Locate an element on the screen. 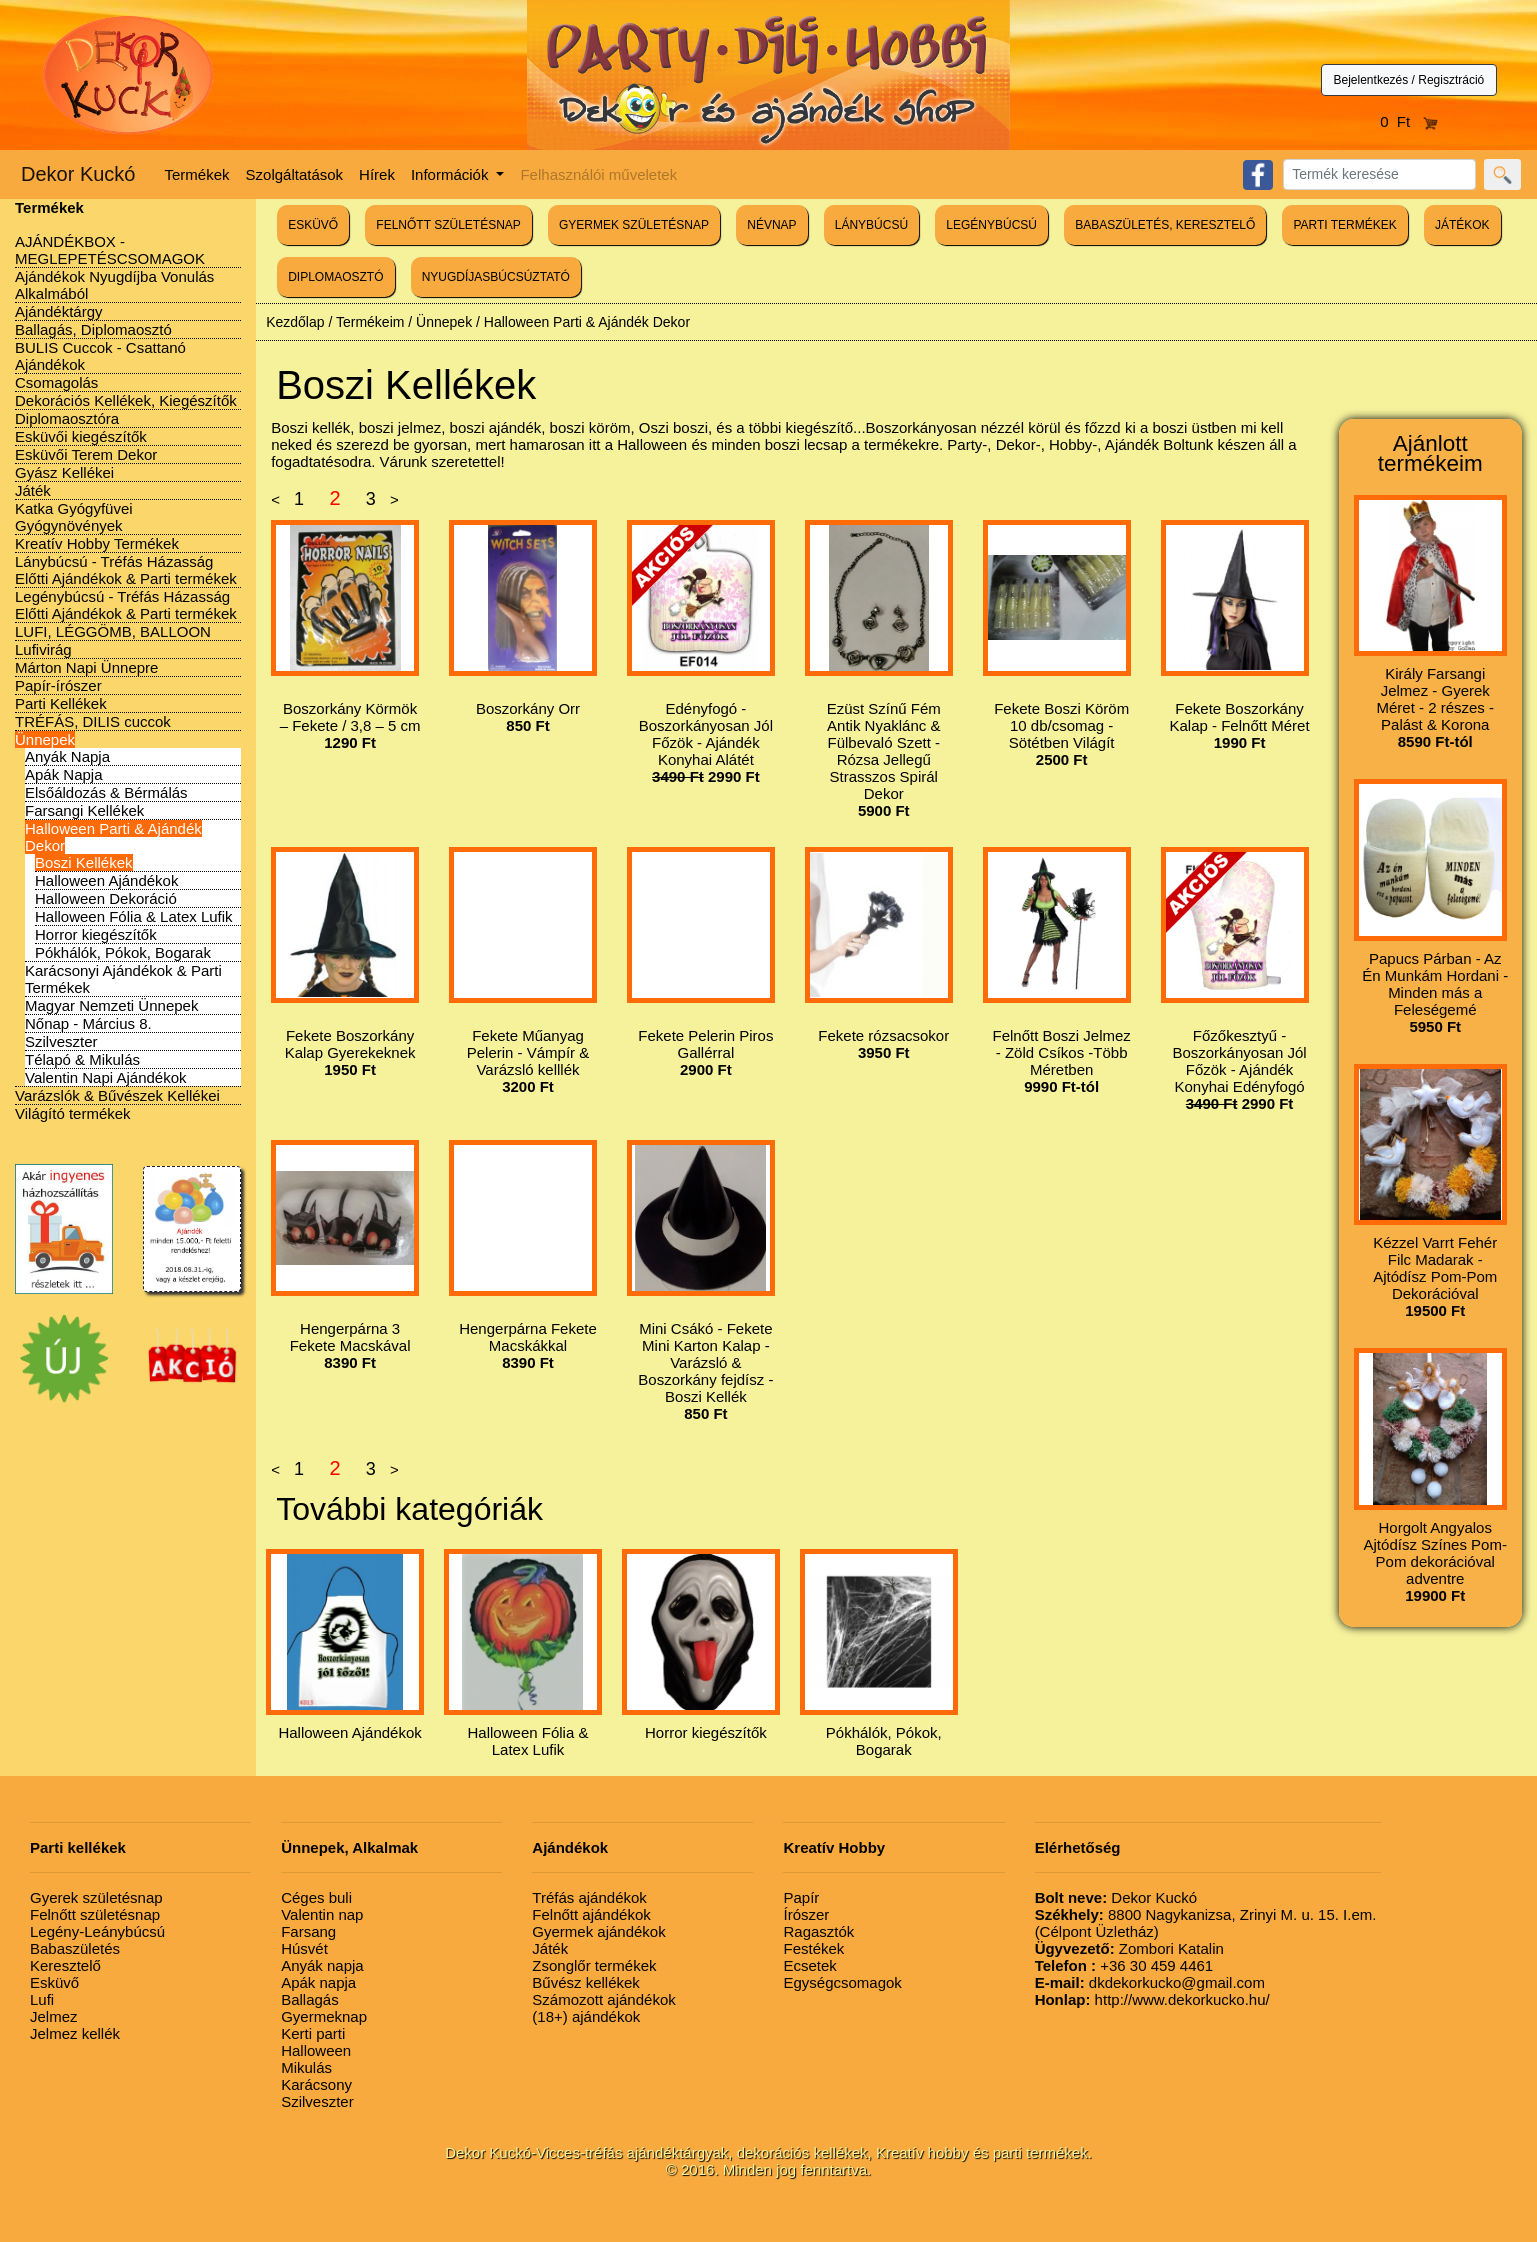 Image resolution: width=1537 pixels, height=2242 pixels. Lufivirág is located at coordinates (43, 649).